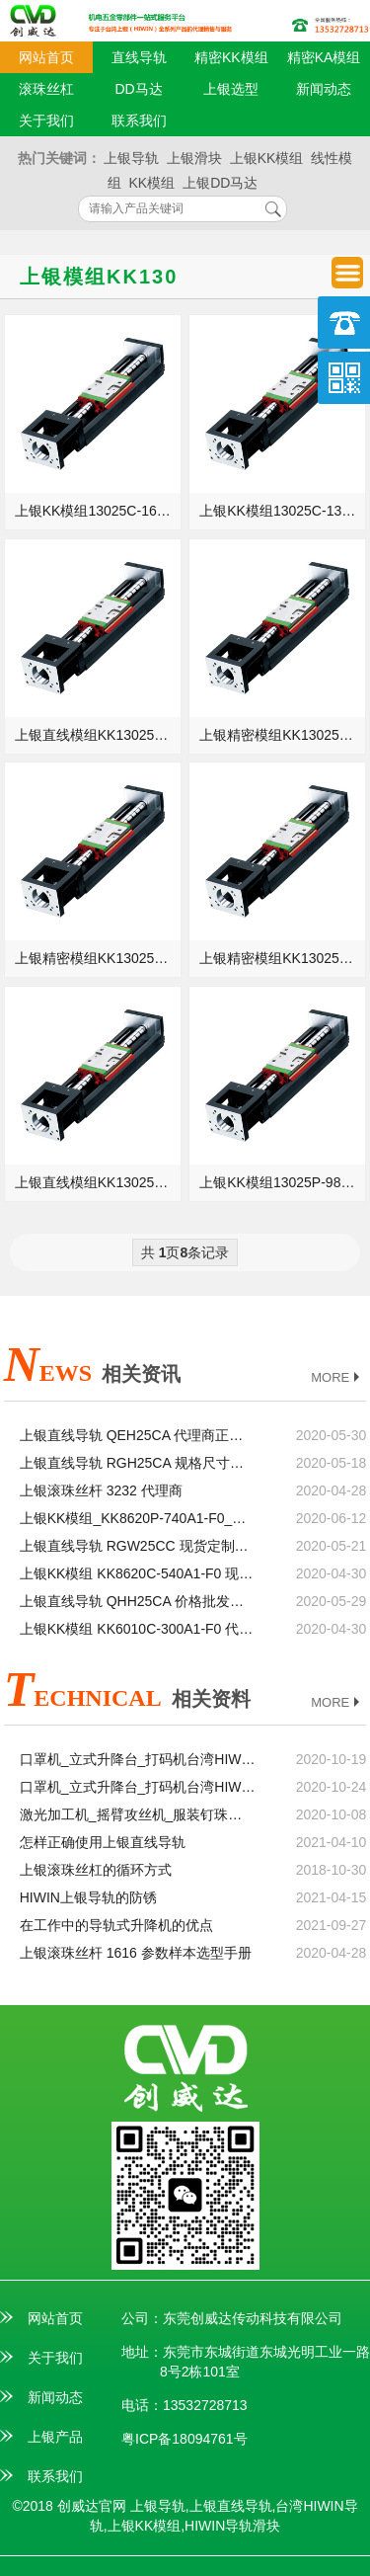 This screenshot has width=370, height=2576. What do you see at coordinates (267, 158) in the screenshot?
I see `上银KK模组` at bounding box center [267, 158].